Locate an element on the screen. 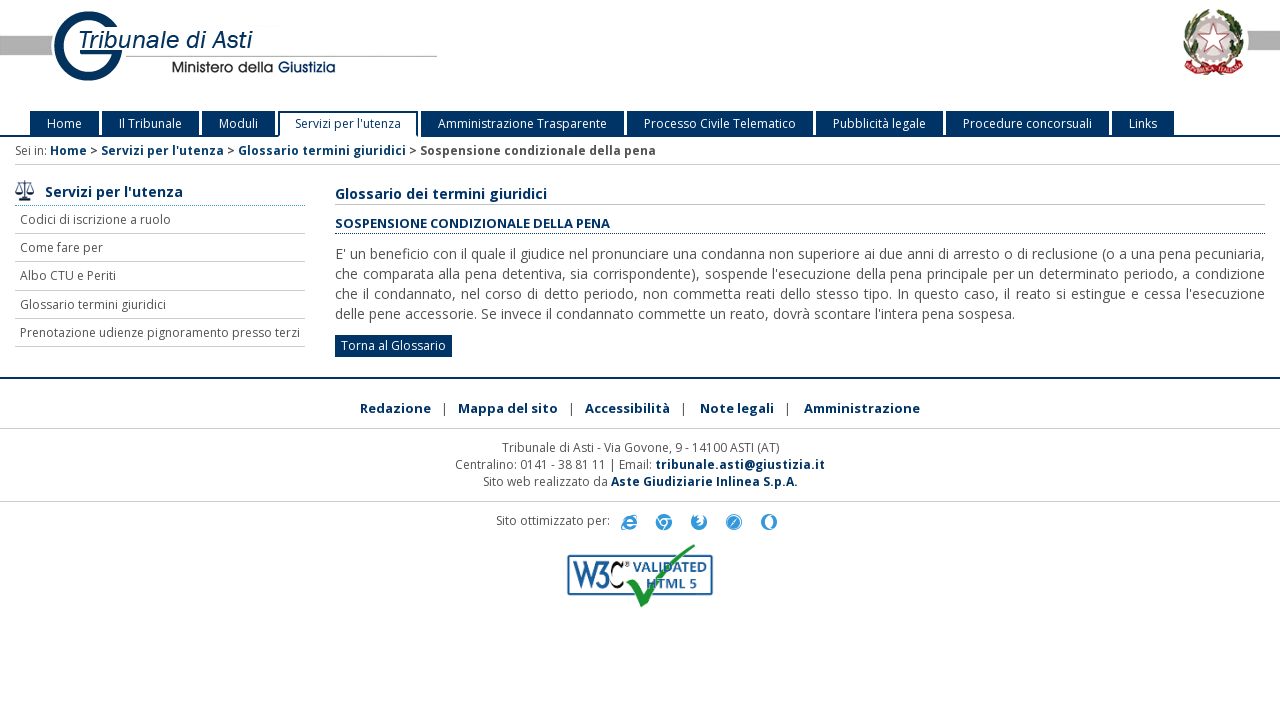 This screenshot has height=720, width=1280. Moduli is located at coordinates (238, 123).